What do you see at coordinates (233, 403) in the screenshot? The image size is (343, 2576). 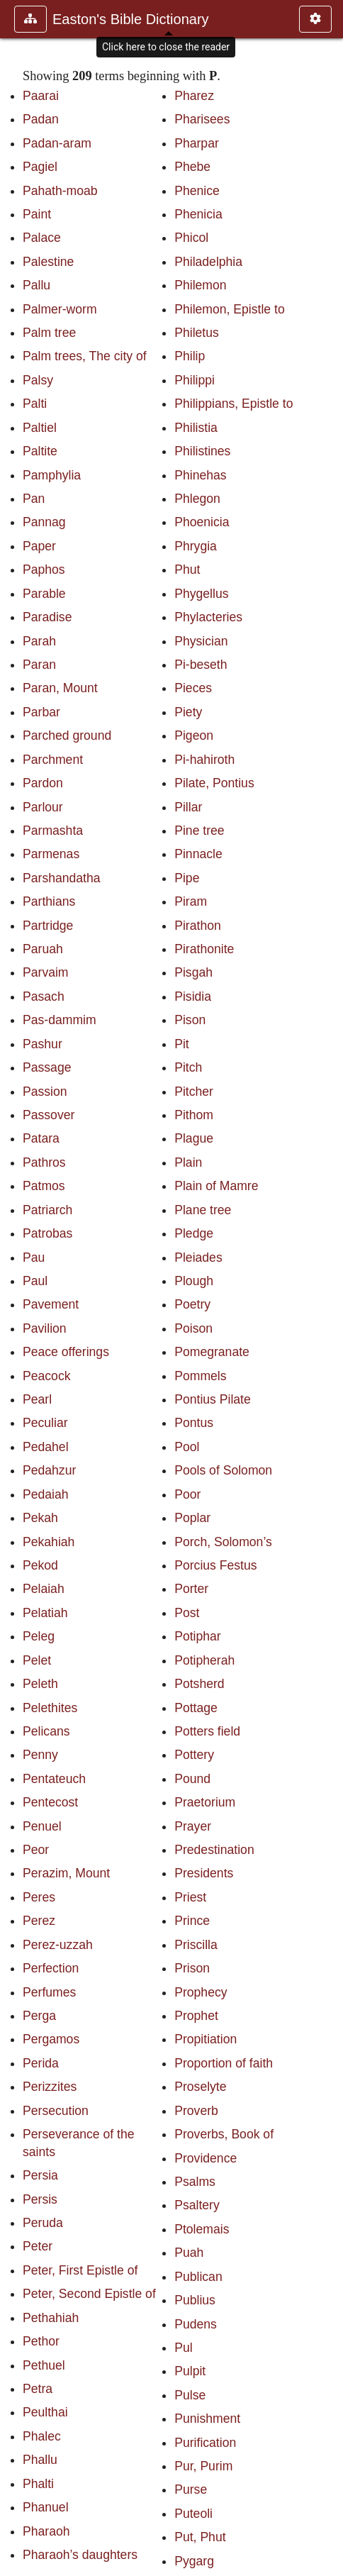 I see `Philippians, Epistle to` at bounding box center [233, 403].